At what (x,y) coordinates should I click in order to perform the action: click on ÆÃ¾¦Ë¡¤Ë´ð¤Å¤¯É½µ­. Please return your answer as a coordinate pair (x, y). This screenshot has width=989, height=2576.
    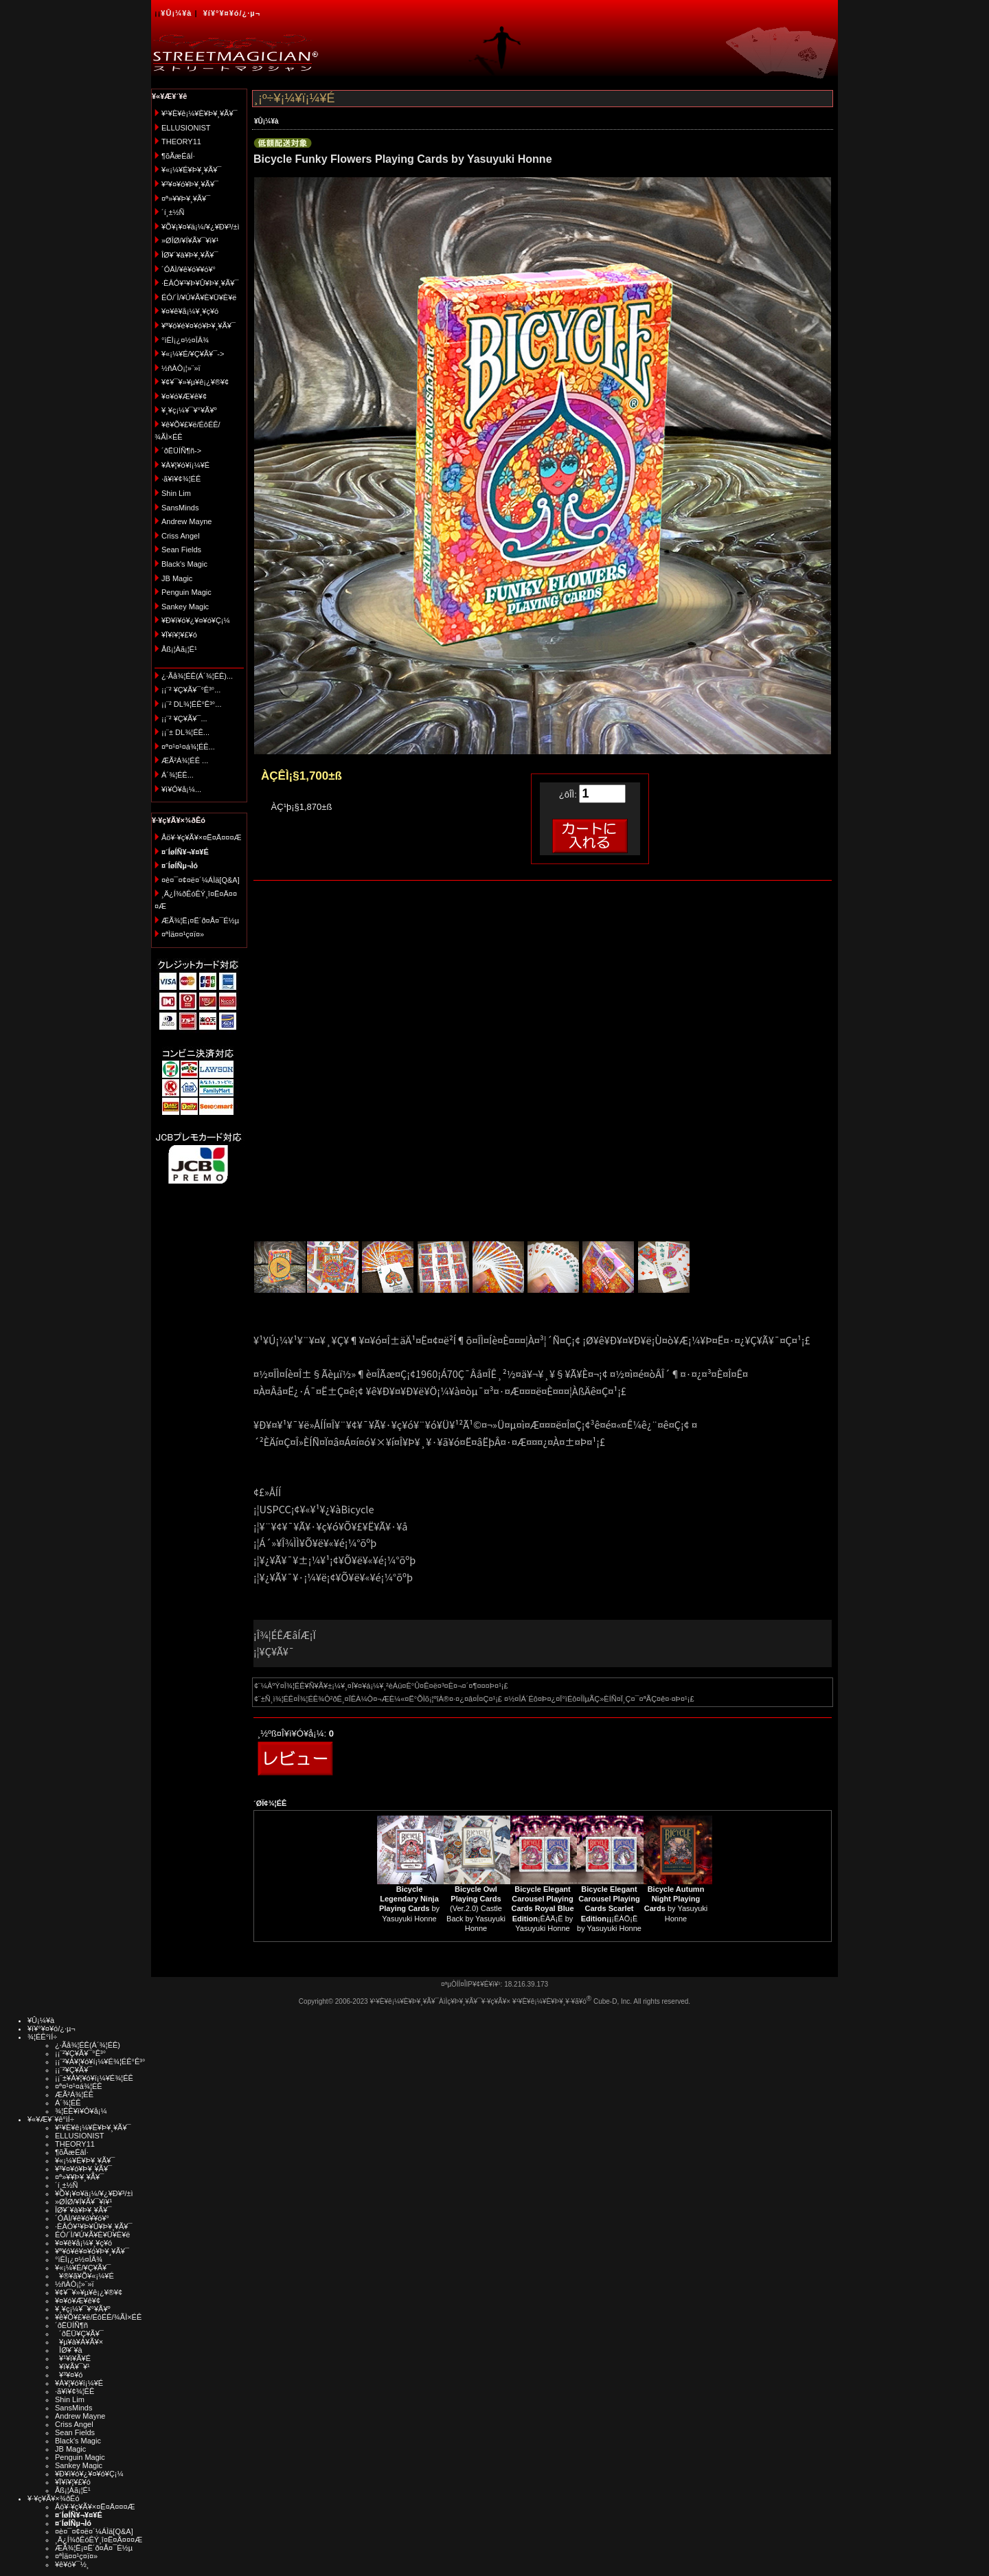
    Looking at the image, I should click on (200, 920).